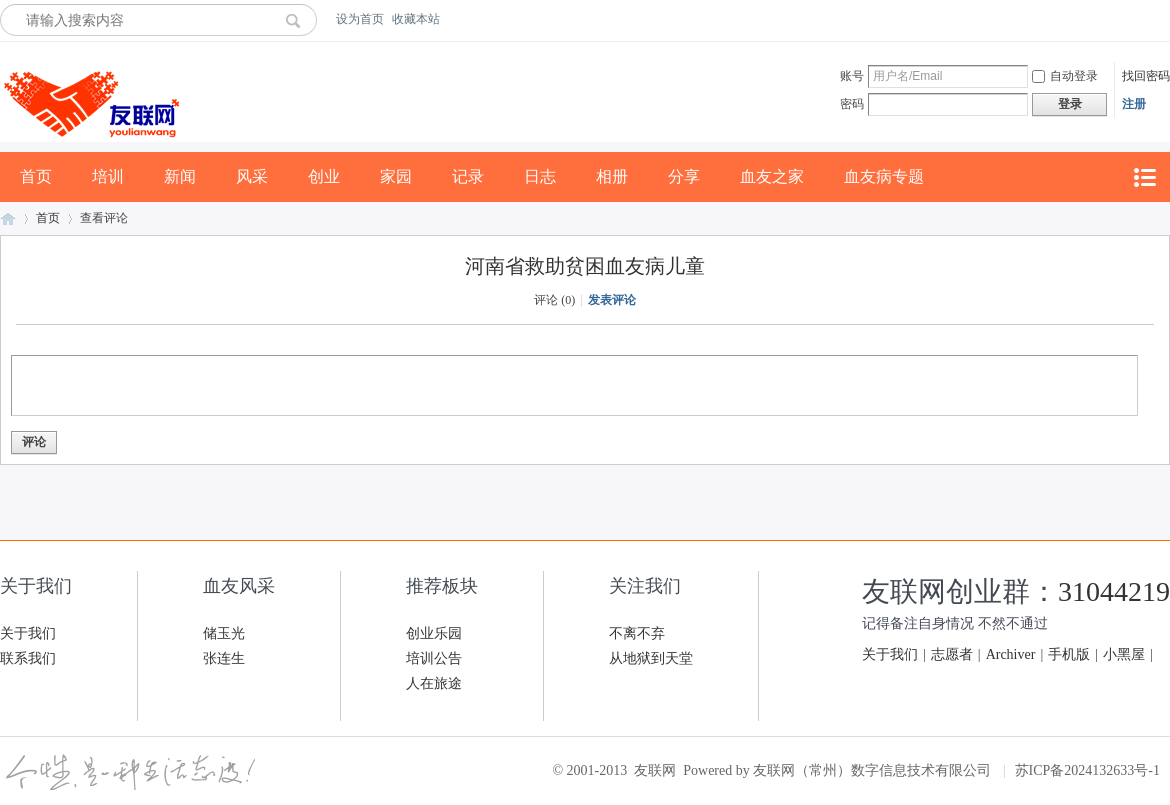 This screenshot has width=1170, height=805. Describe the element at coordinates (1087, 770) in the screenshot. I see `苏ICP备2024132633号-1` at that location.